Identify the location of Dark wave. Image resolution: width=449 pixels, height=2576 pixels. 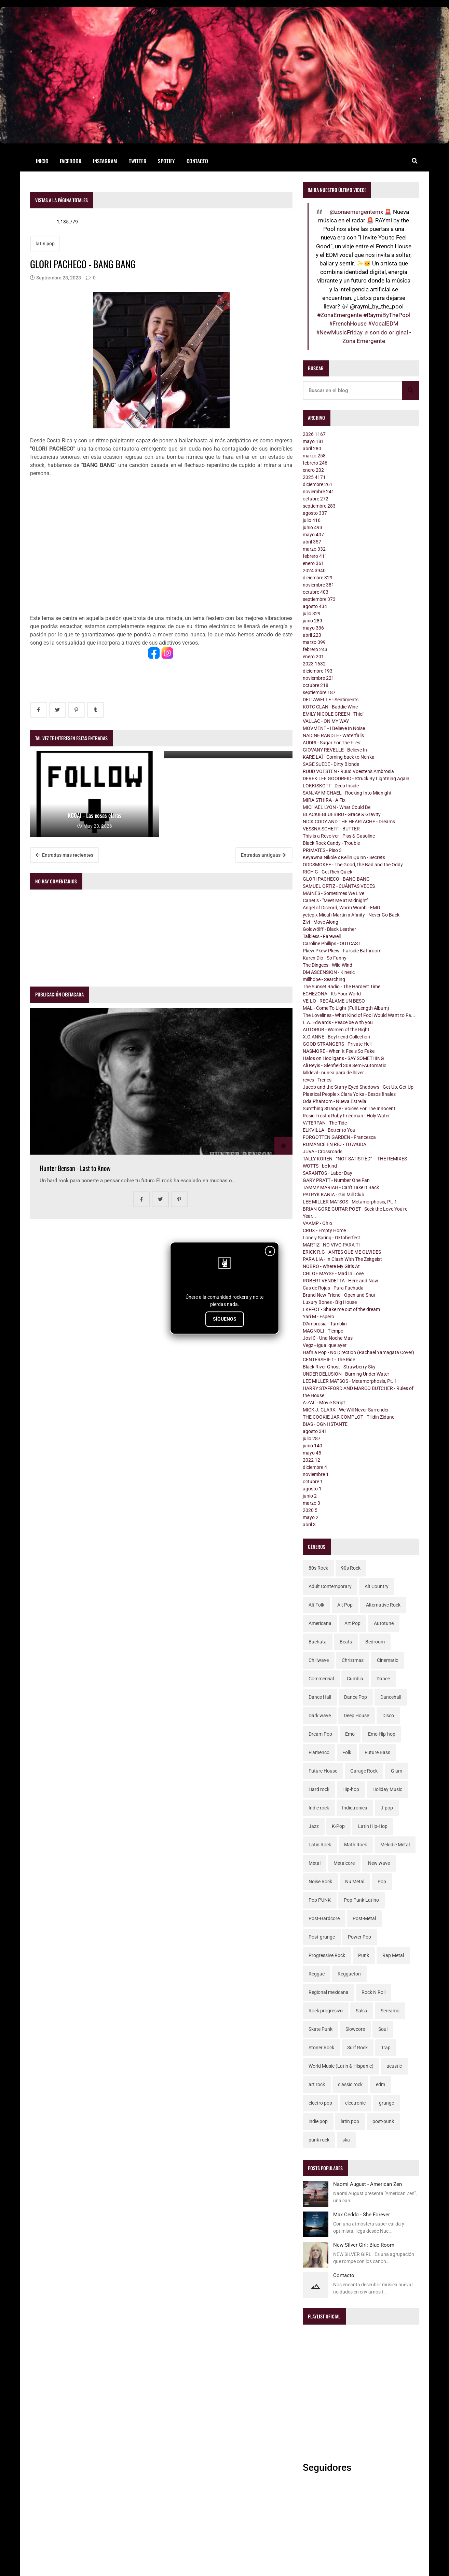
(320, 1715).